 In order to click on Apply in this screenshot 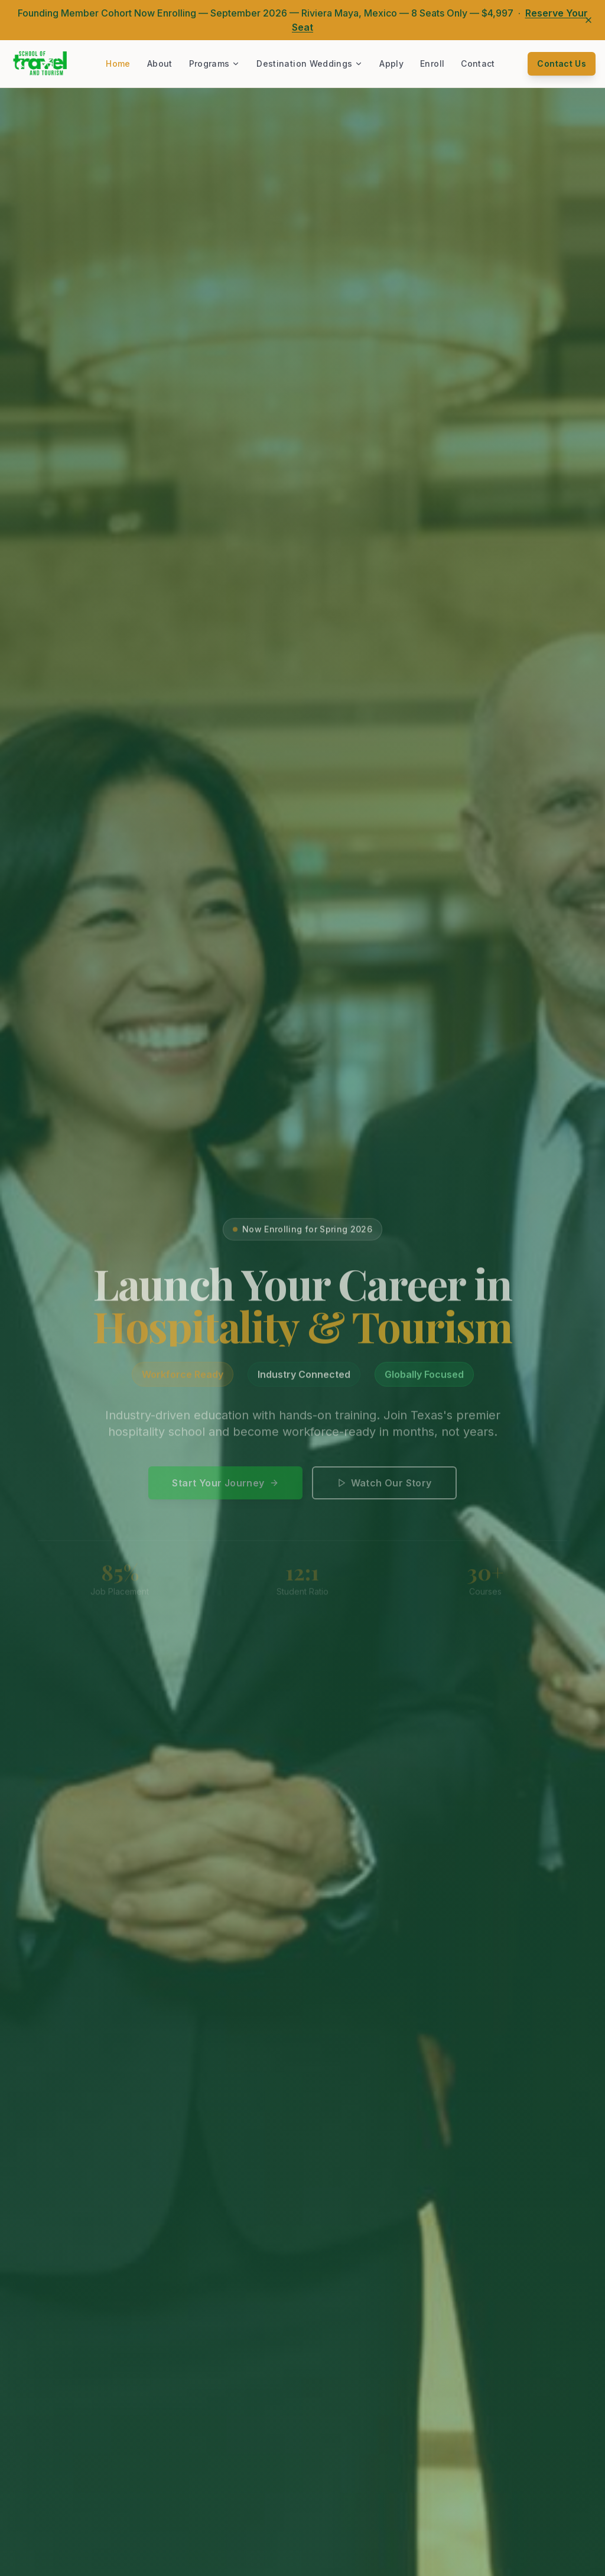, I will do `click(391, 63)`.